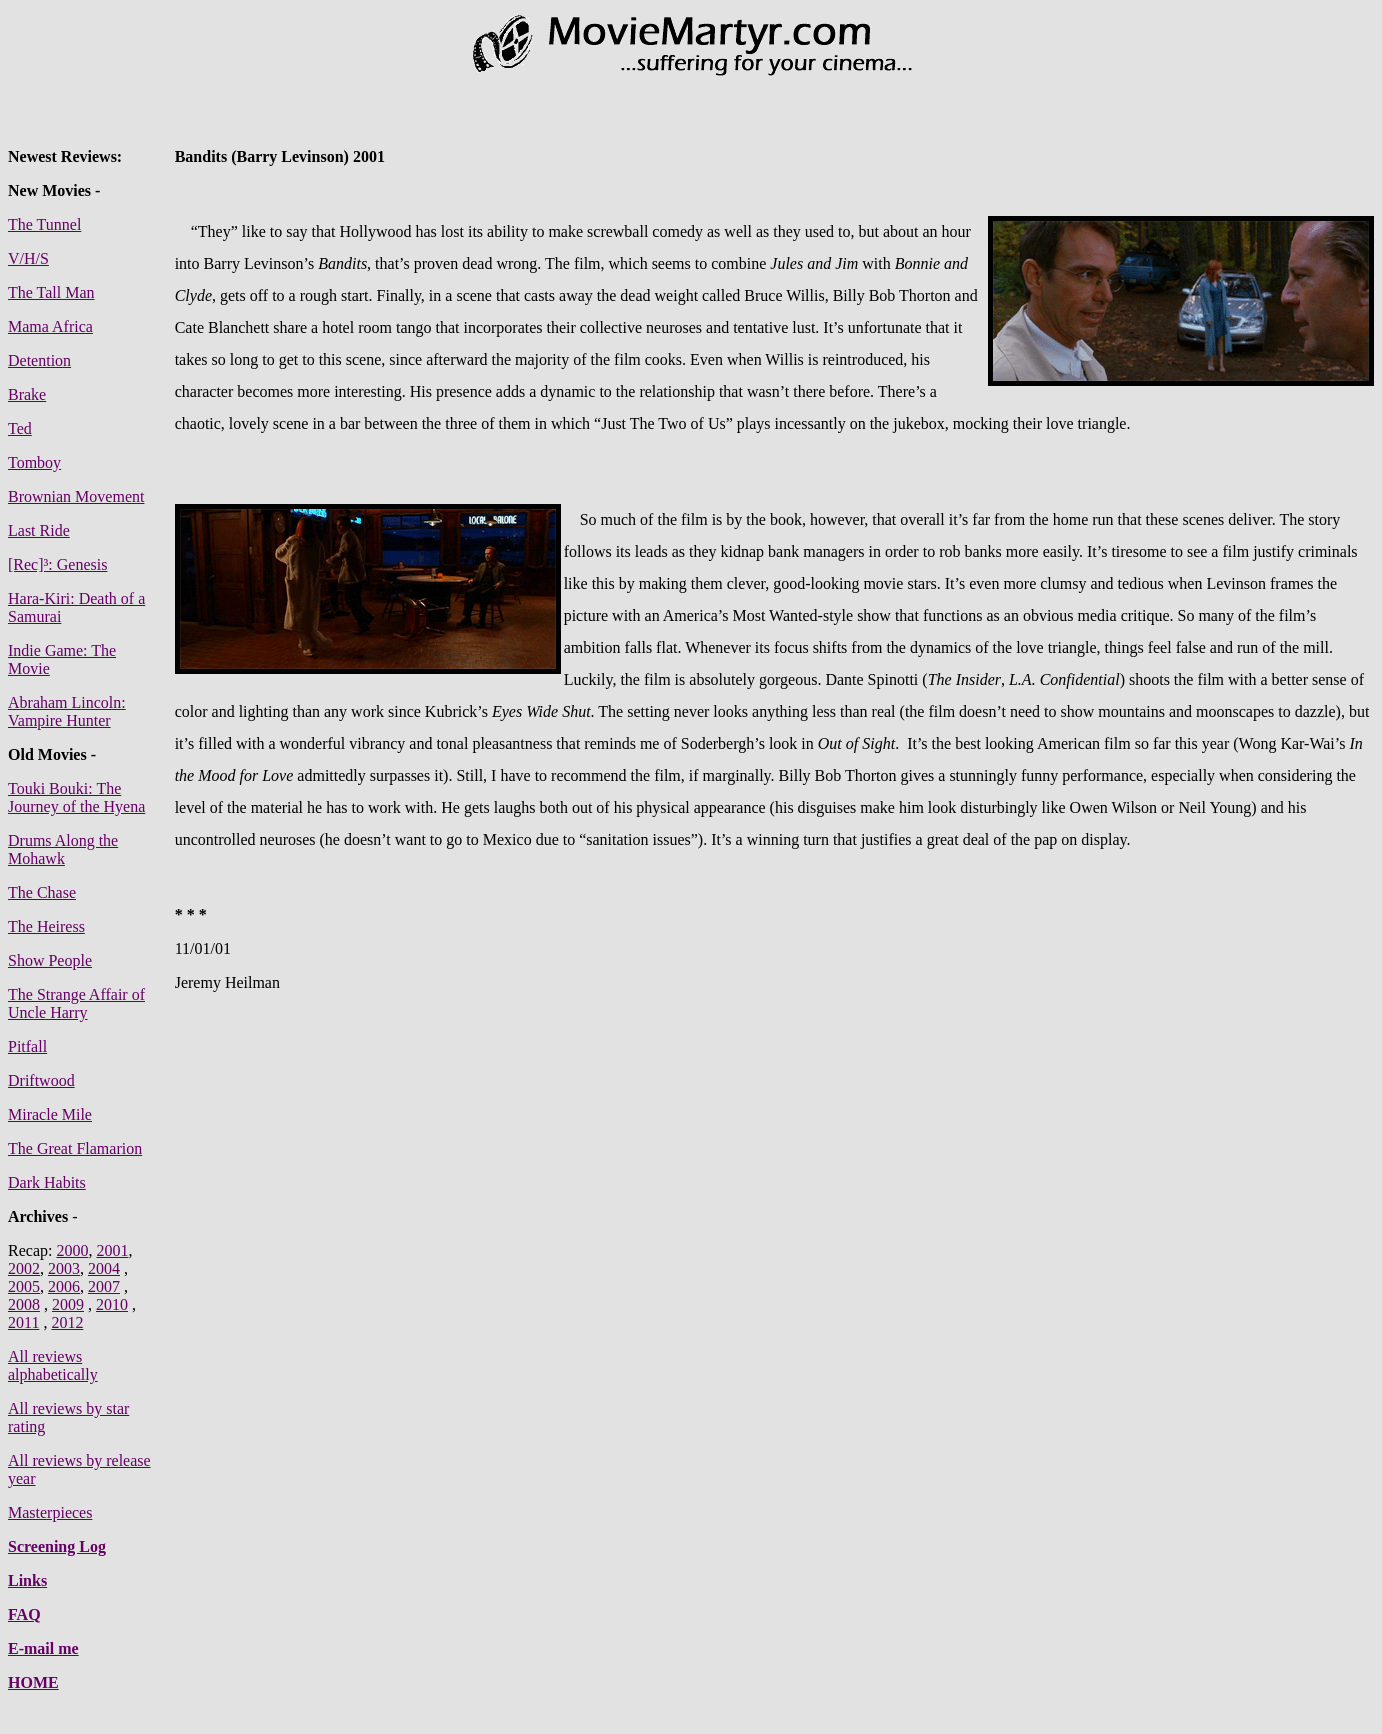 The image size is (1382, 1734). I want to click on The Tall Man, so click(51, 292).